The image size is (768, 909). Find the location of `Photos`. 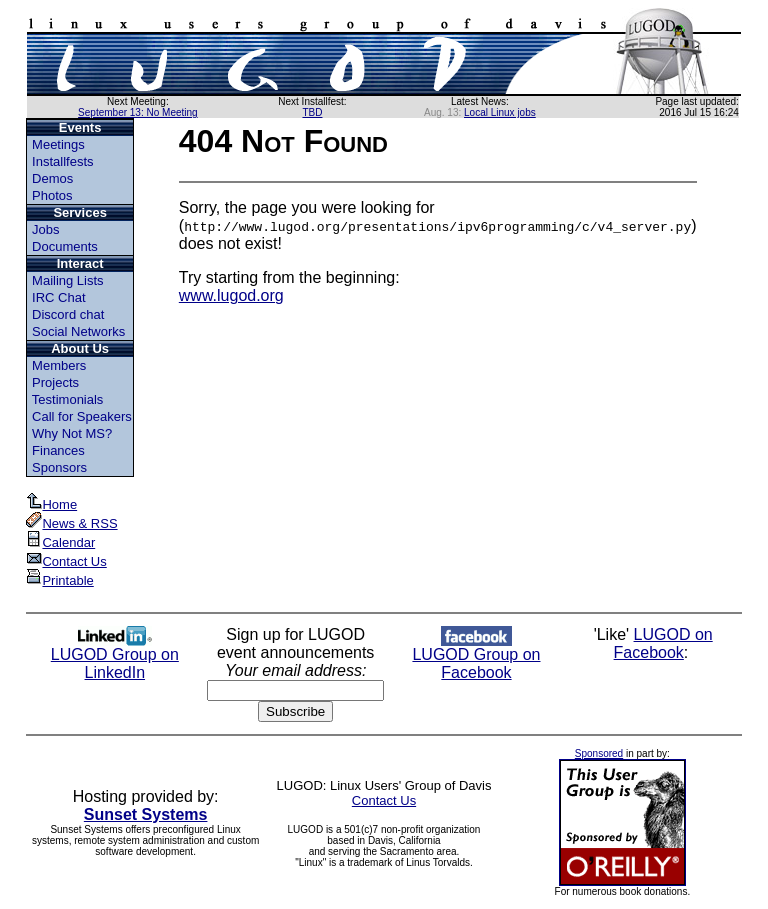

Photos is located at coordinates (52, 195).